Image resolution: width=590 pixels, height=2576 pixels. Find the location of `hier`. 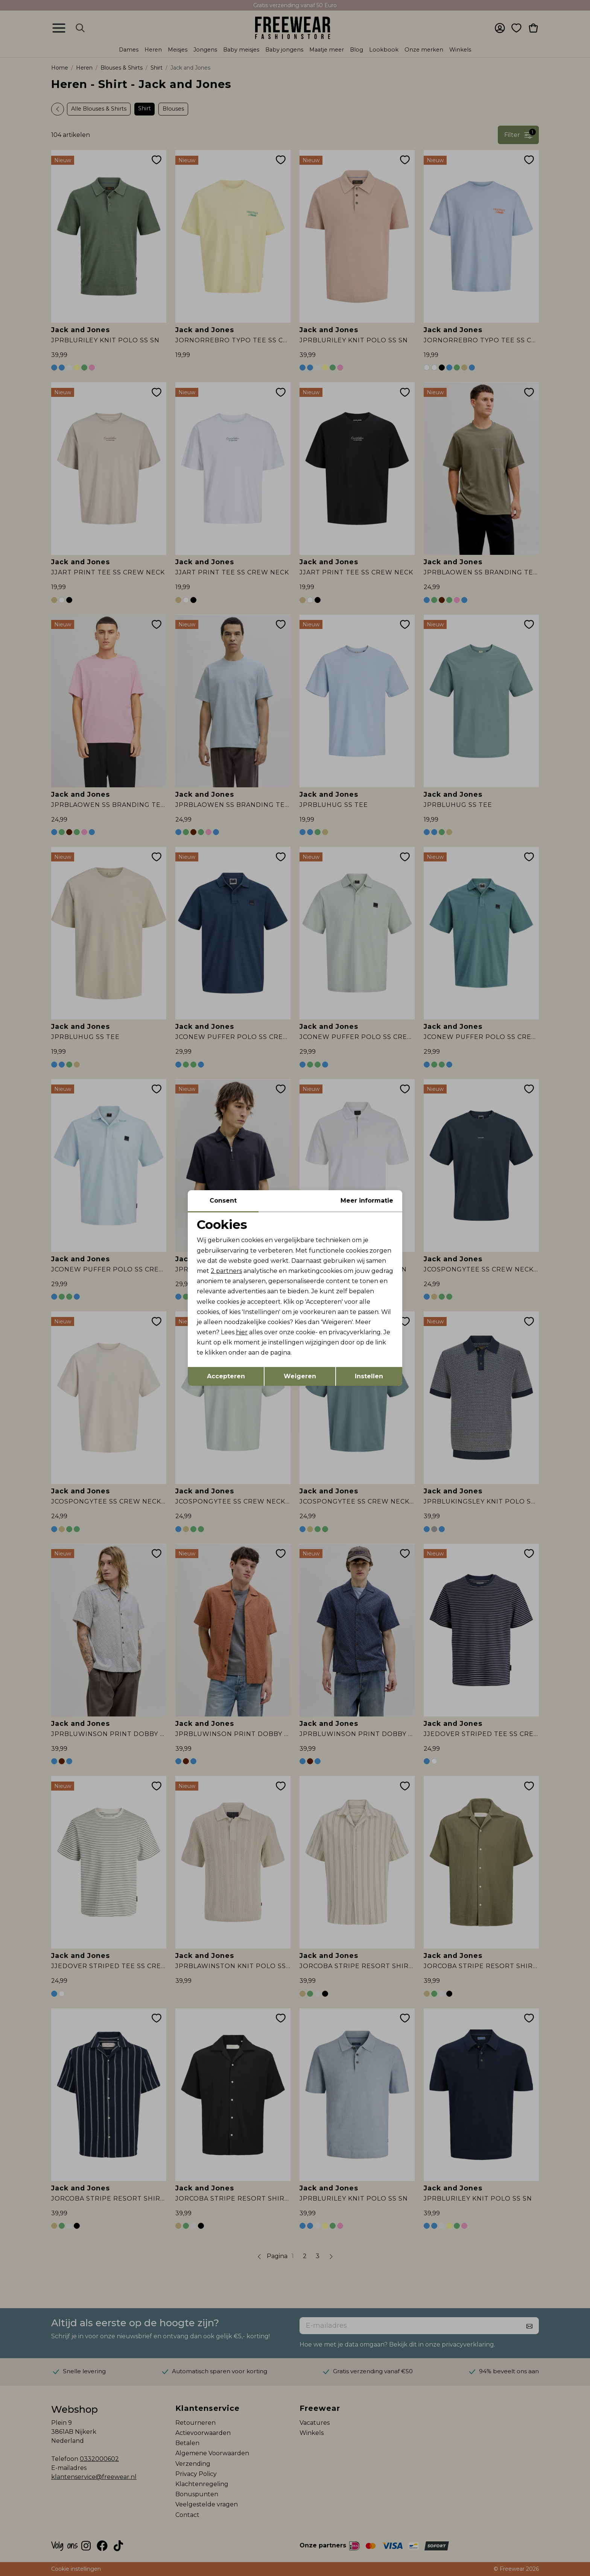

hier is located at coordinates (242, 1332).